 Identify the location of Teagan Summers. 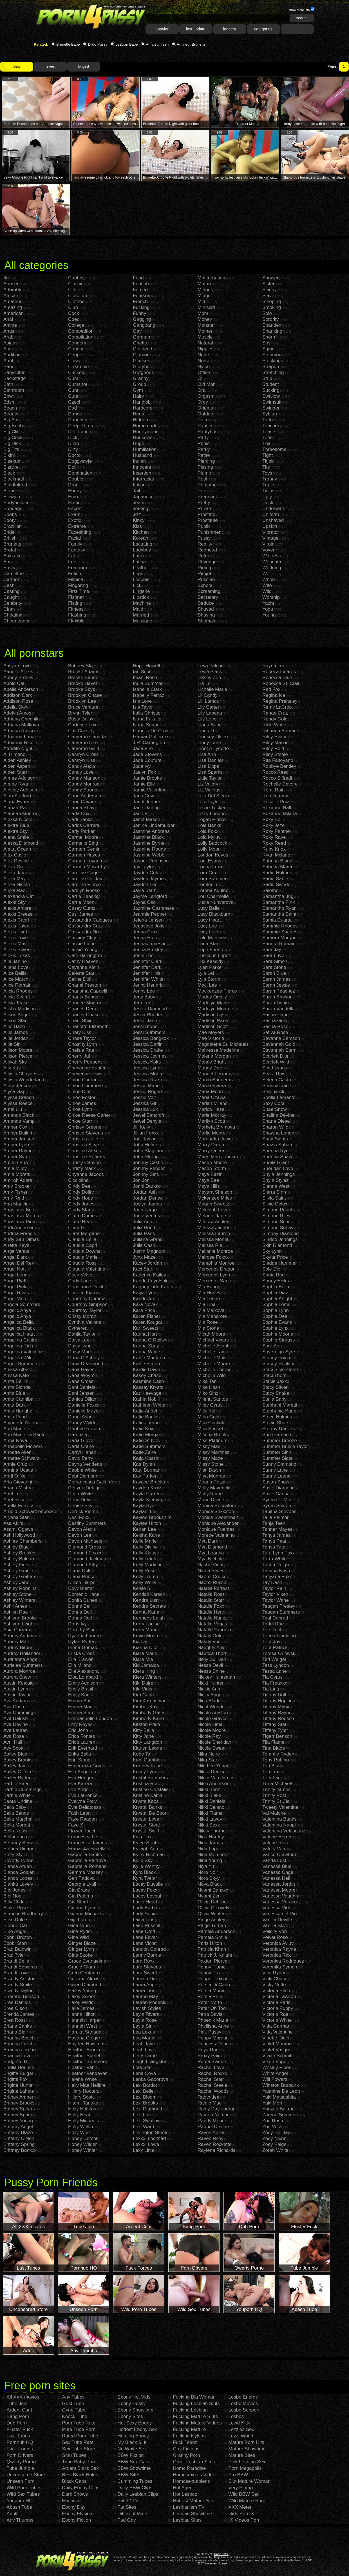
(281, 1612).